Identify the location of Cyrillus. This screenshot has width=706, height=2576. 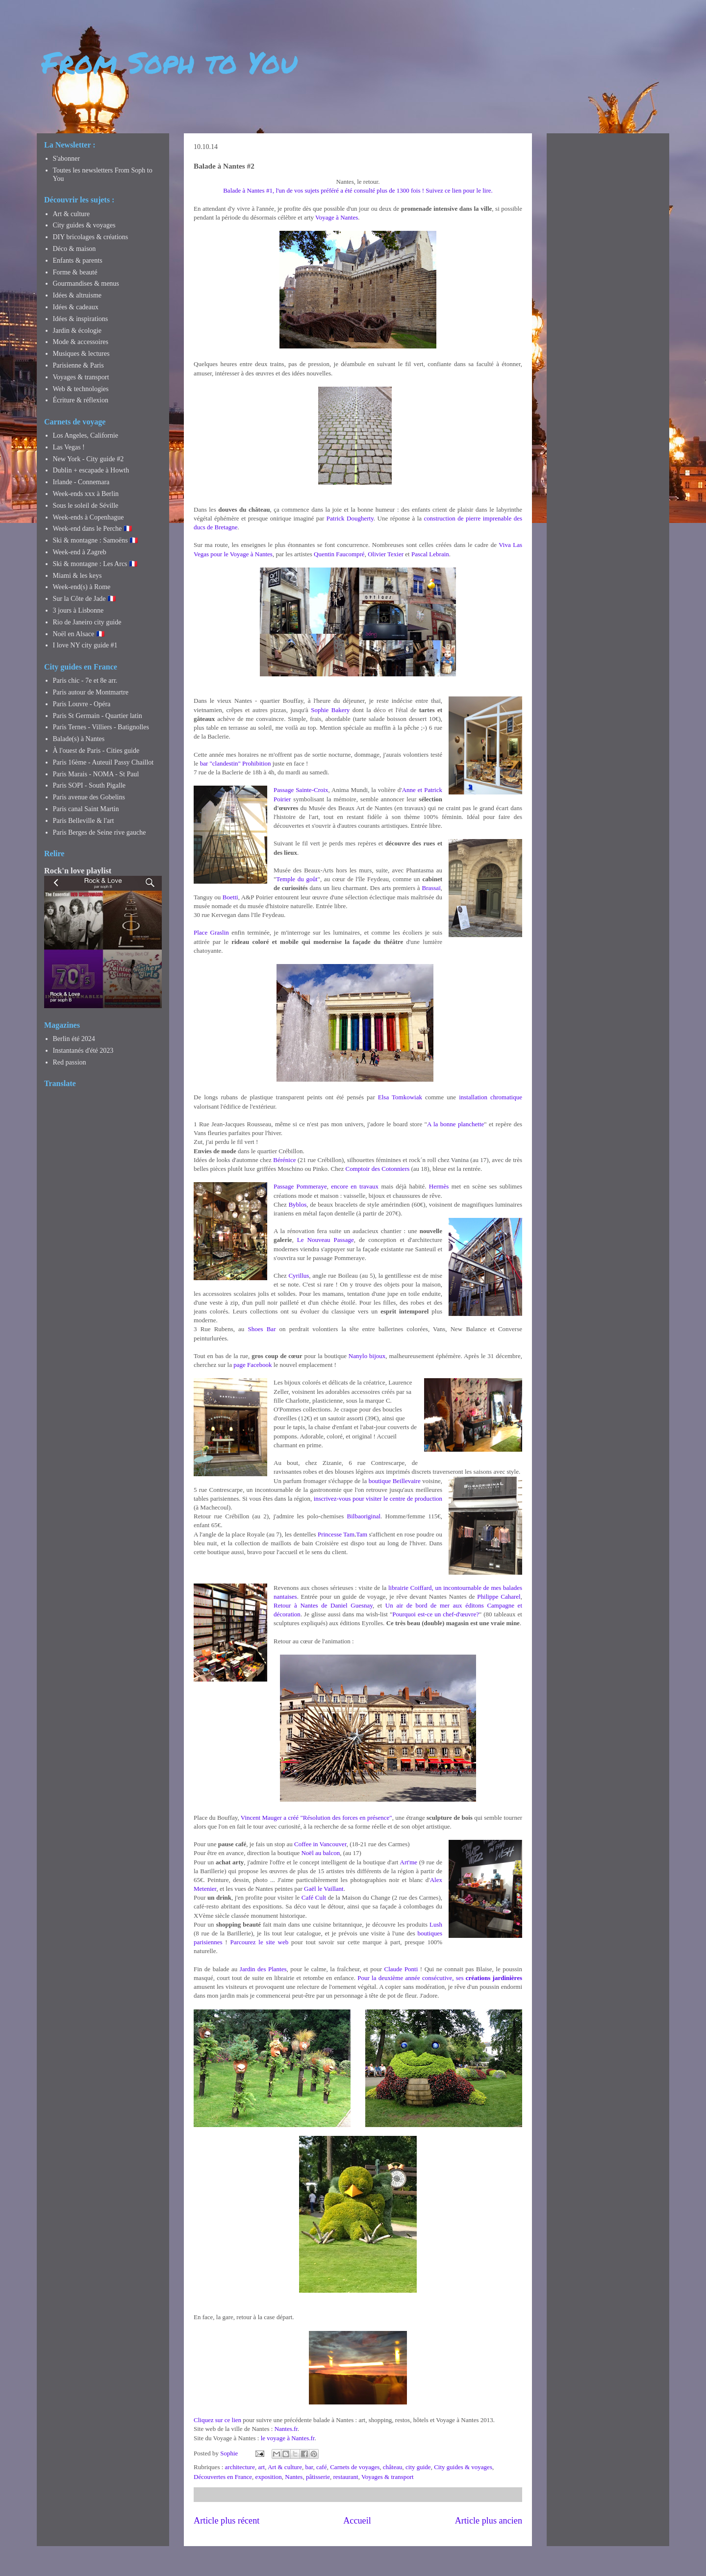
(298, 1275).